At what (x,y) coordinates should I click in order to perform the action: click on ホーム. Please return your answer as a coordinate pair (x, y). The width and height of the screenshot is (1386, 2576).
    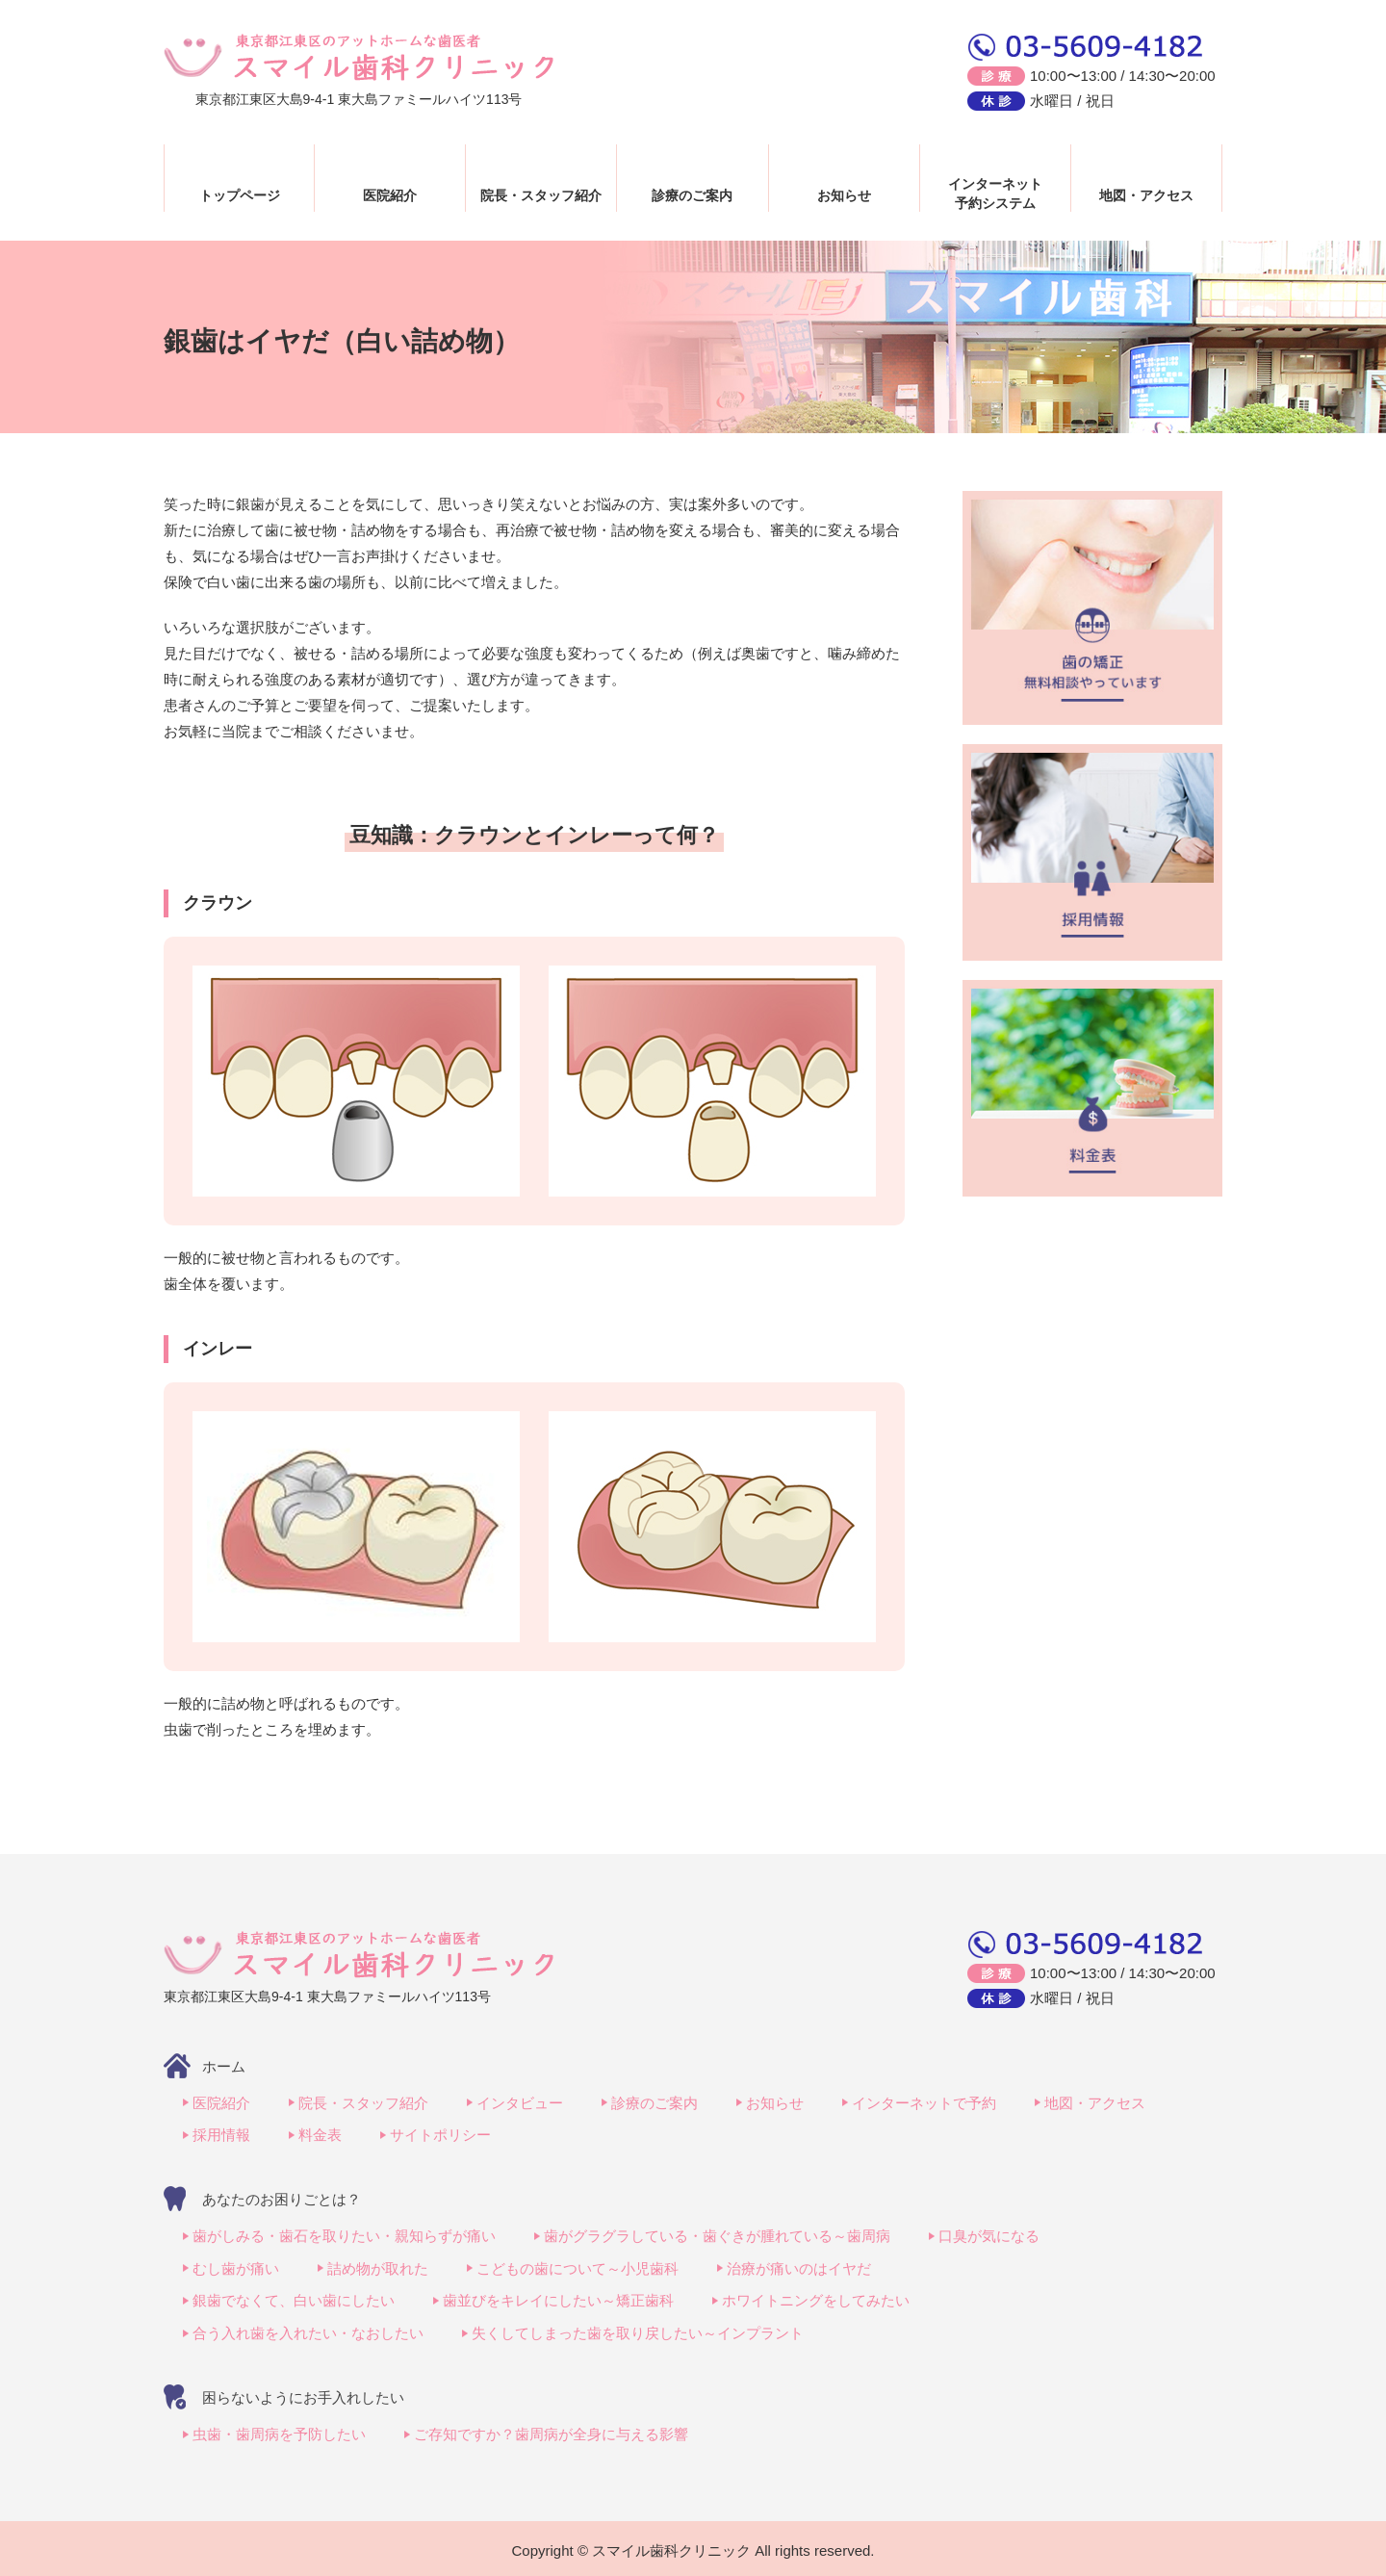
    Looking at the image, I should click on (223, 2066).